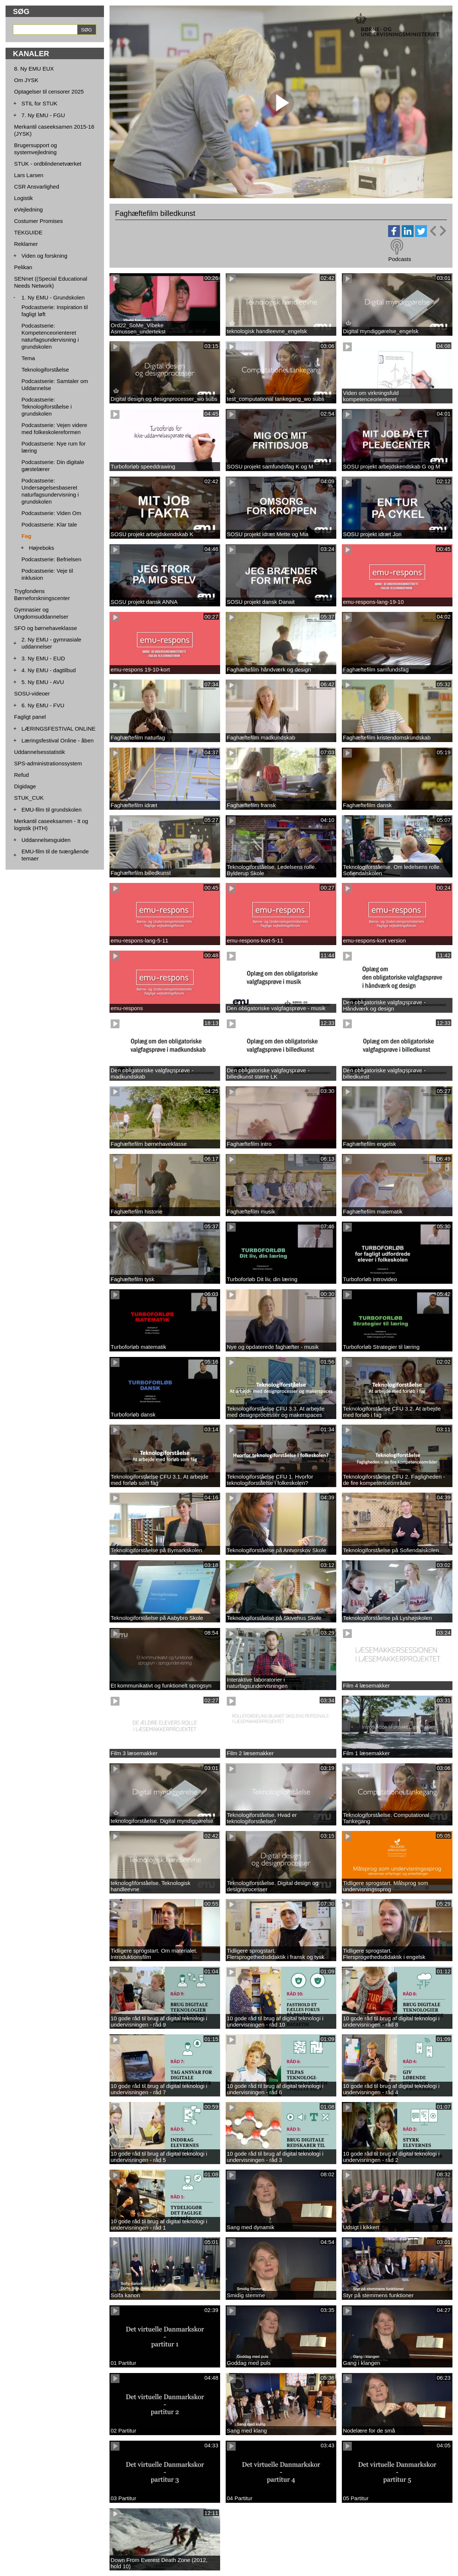  Describe the element at coordinates (53, 297) in the screenshot. I see `1. Ny EMU - Grundskolen` at that location.